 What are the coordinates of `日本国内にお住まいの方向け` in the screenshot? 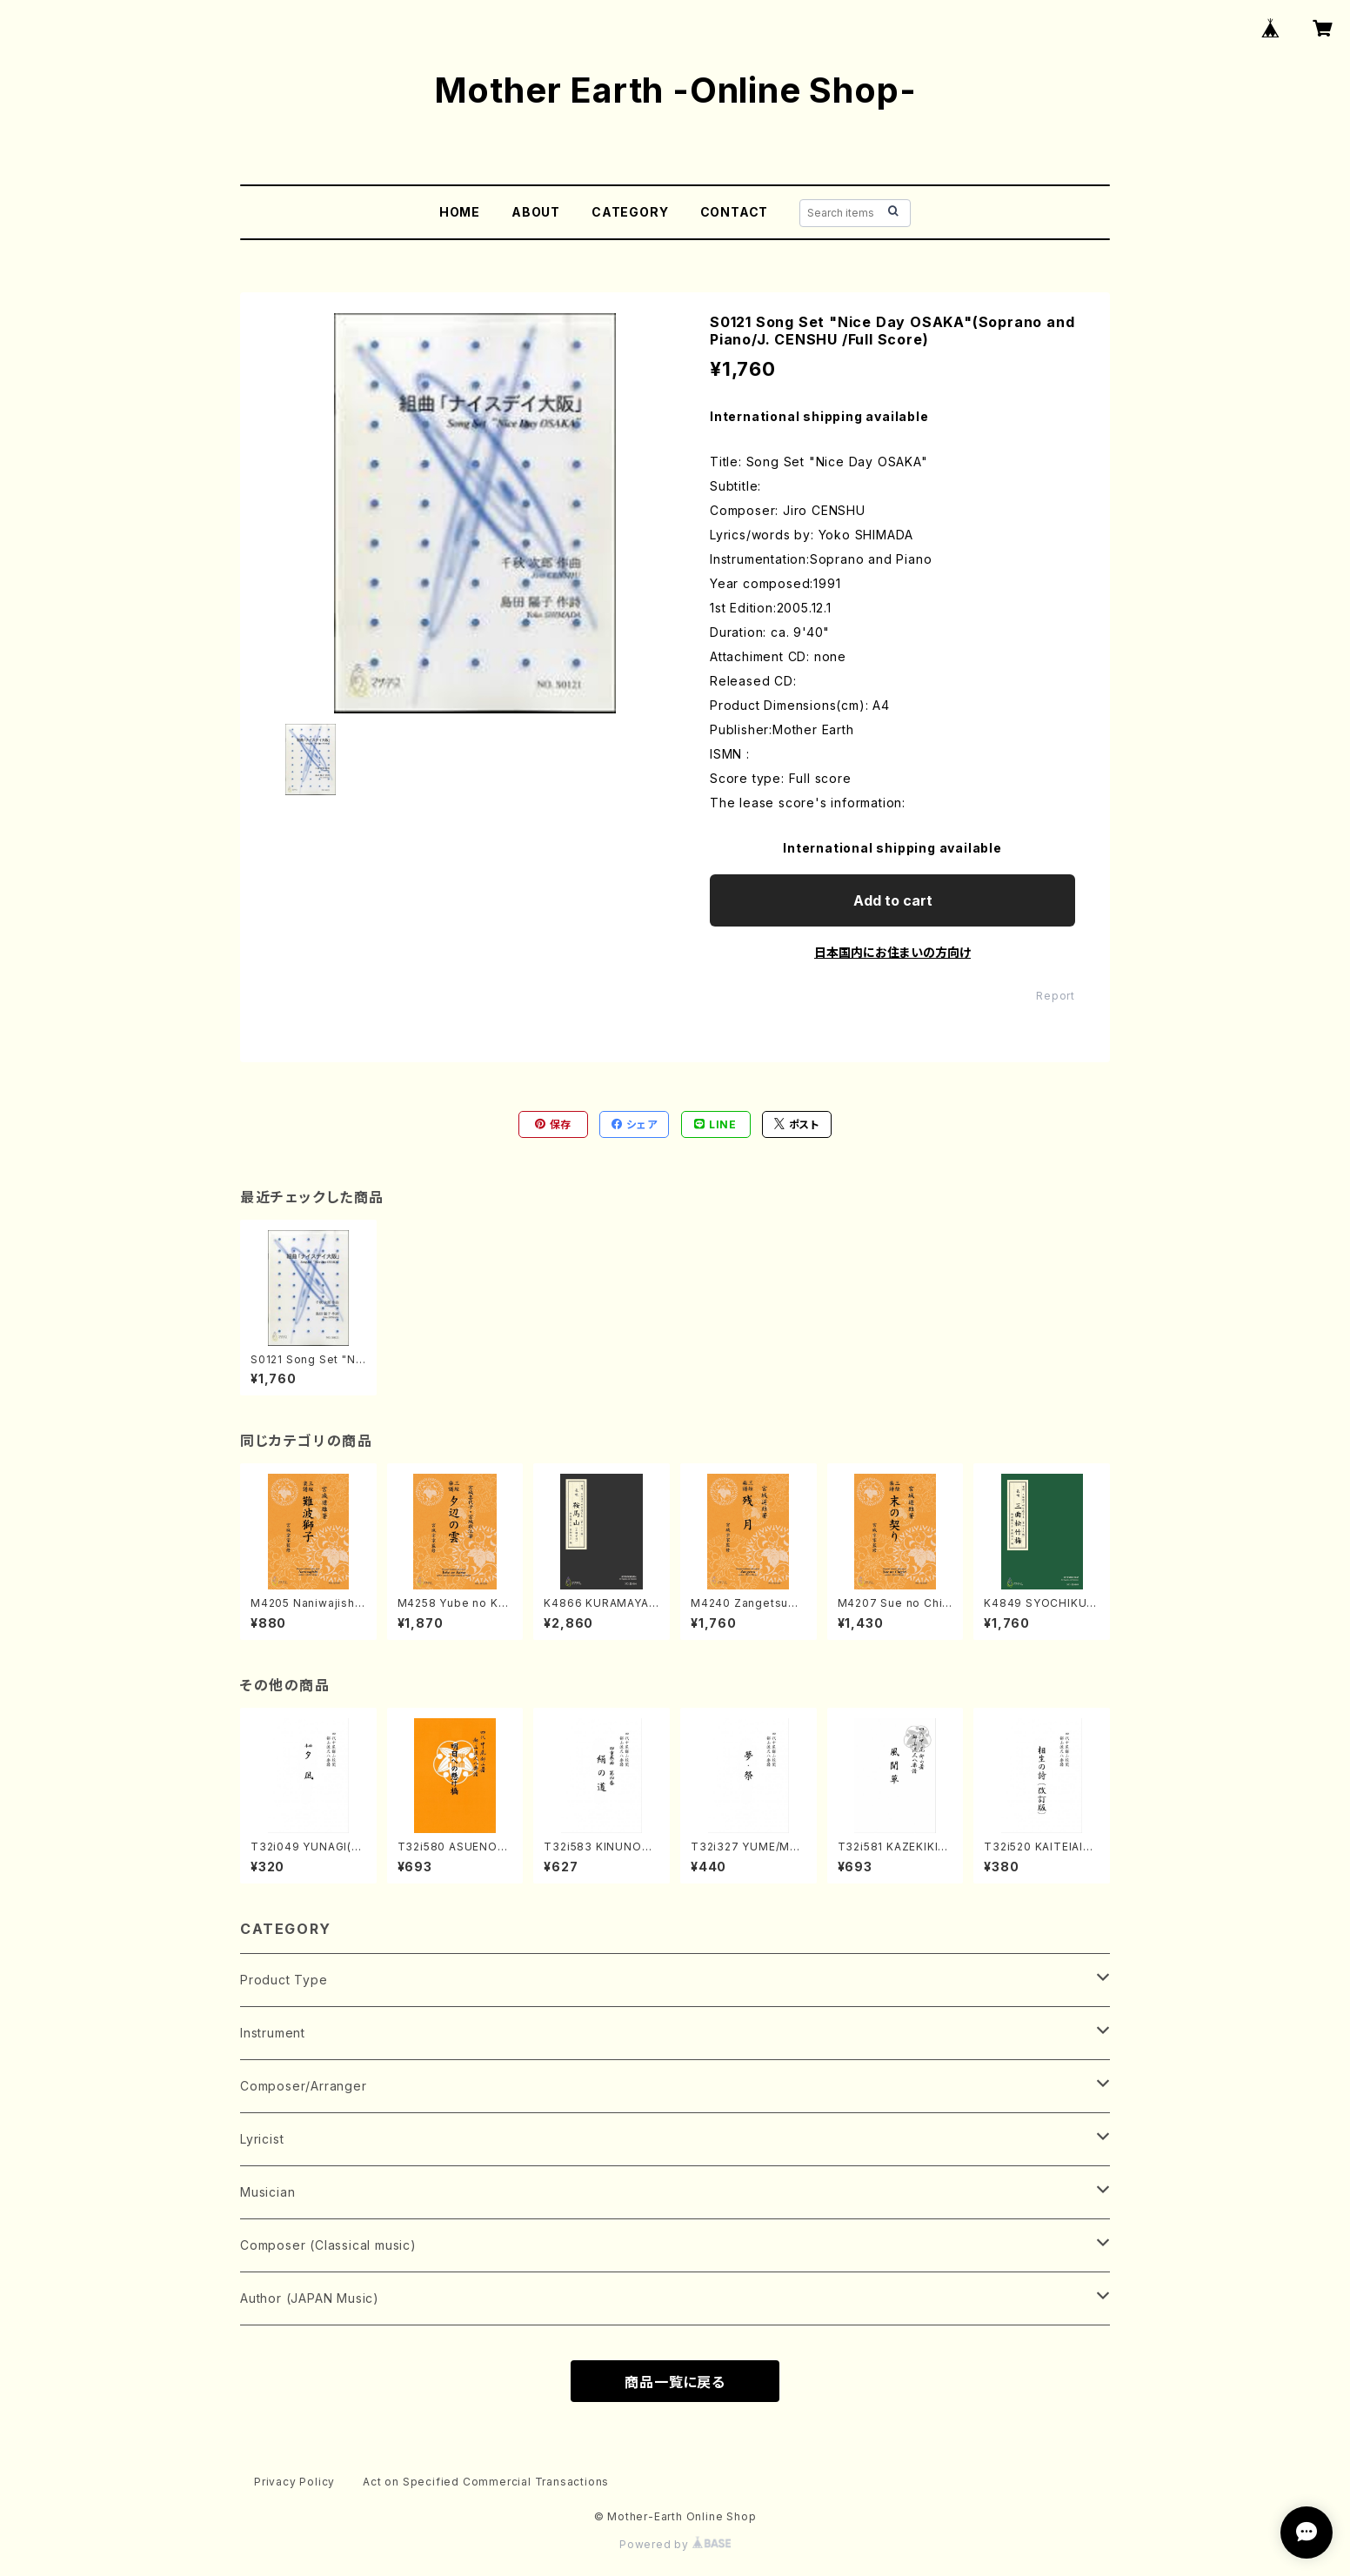 It's located at (892, 952).